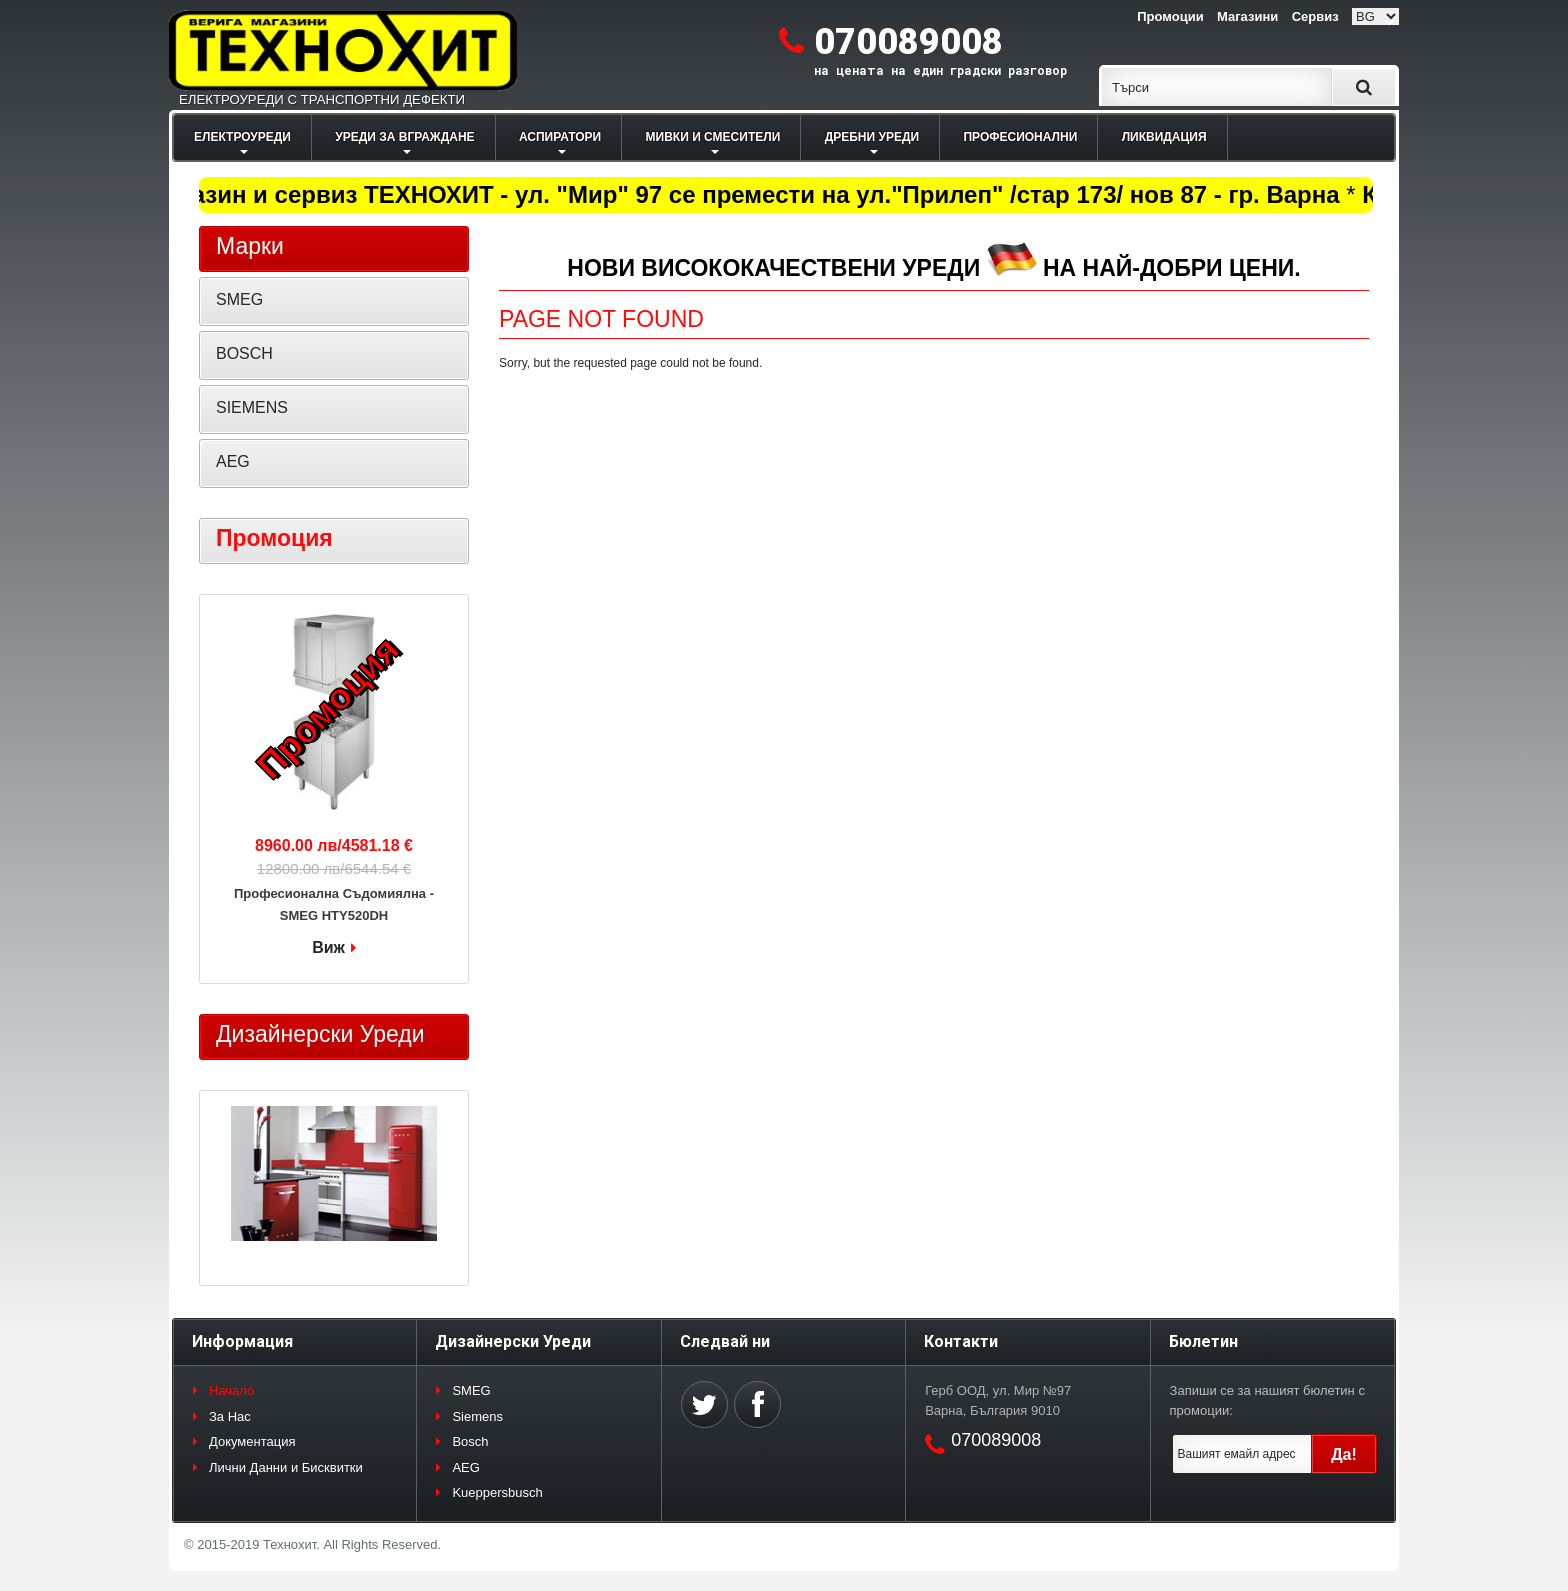  I want to click on AEG, so click(233, 461).